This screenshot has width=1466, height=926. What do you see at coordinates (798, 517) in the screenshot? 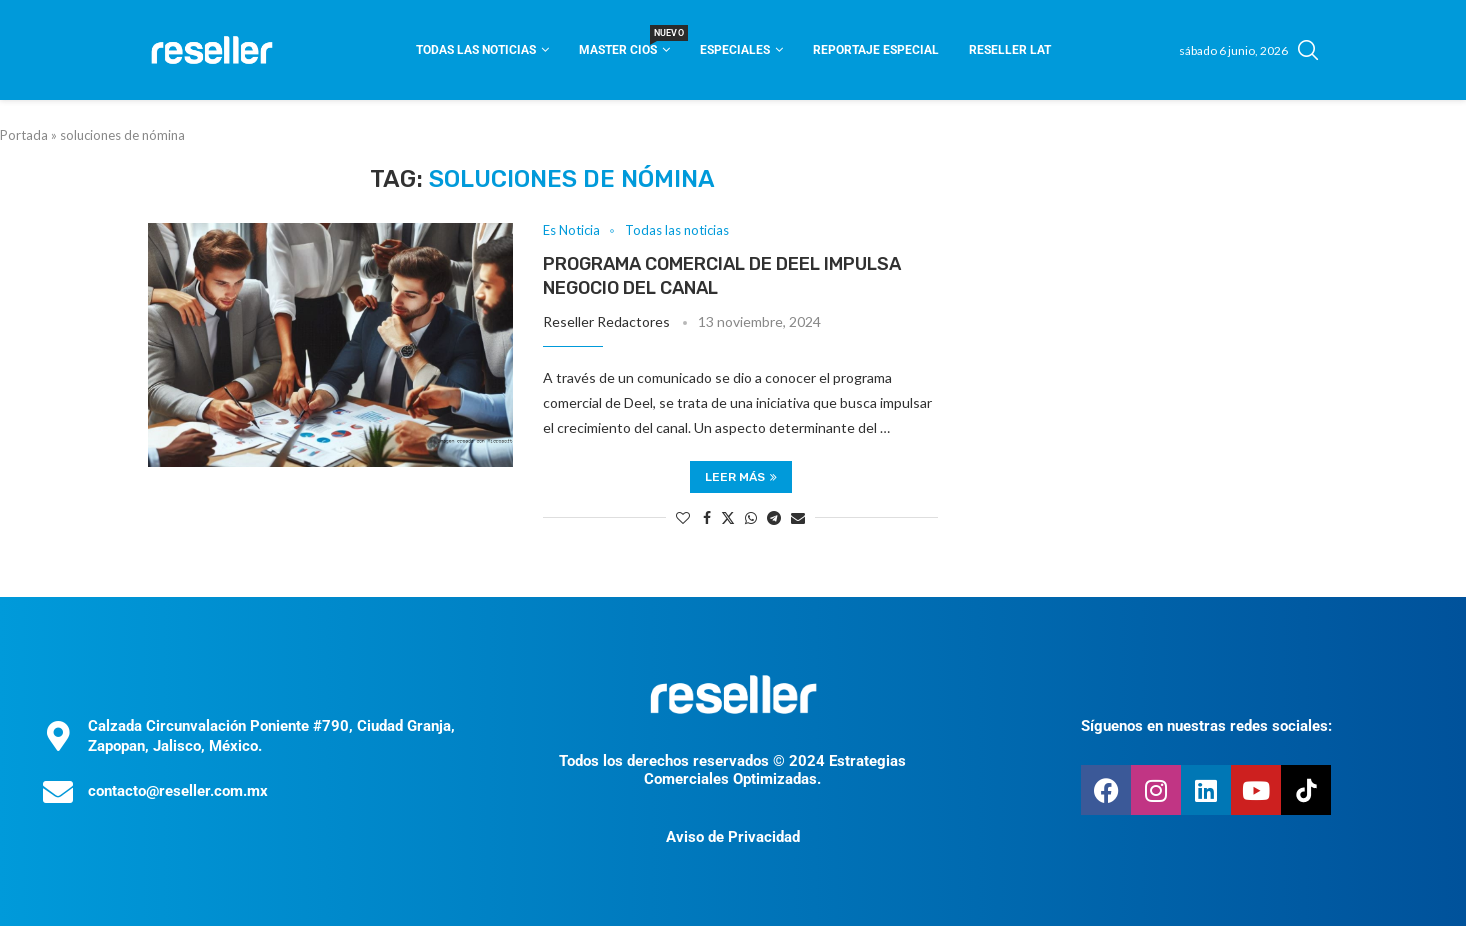
I see `[Share via Email]` at bounding box center [798, 517].